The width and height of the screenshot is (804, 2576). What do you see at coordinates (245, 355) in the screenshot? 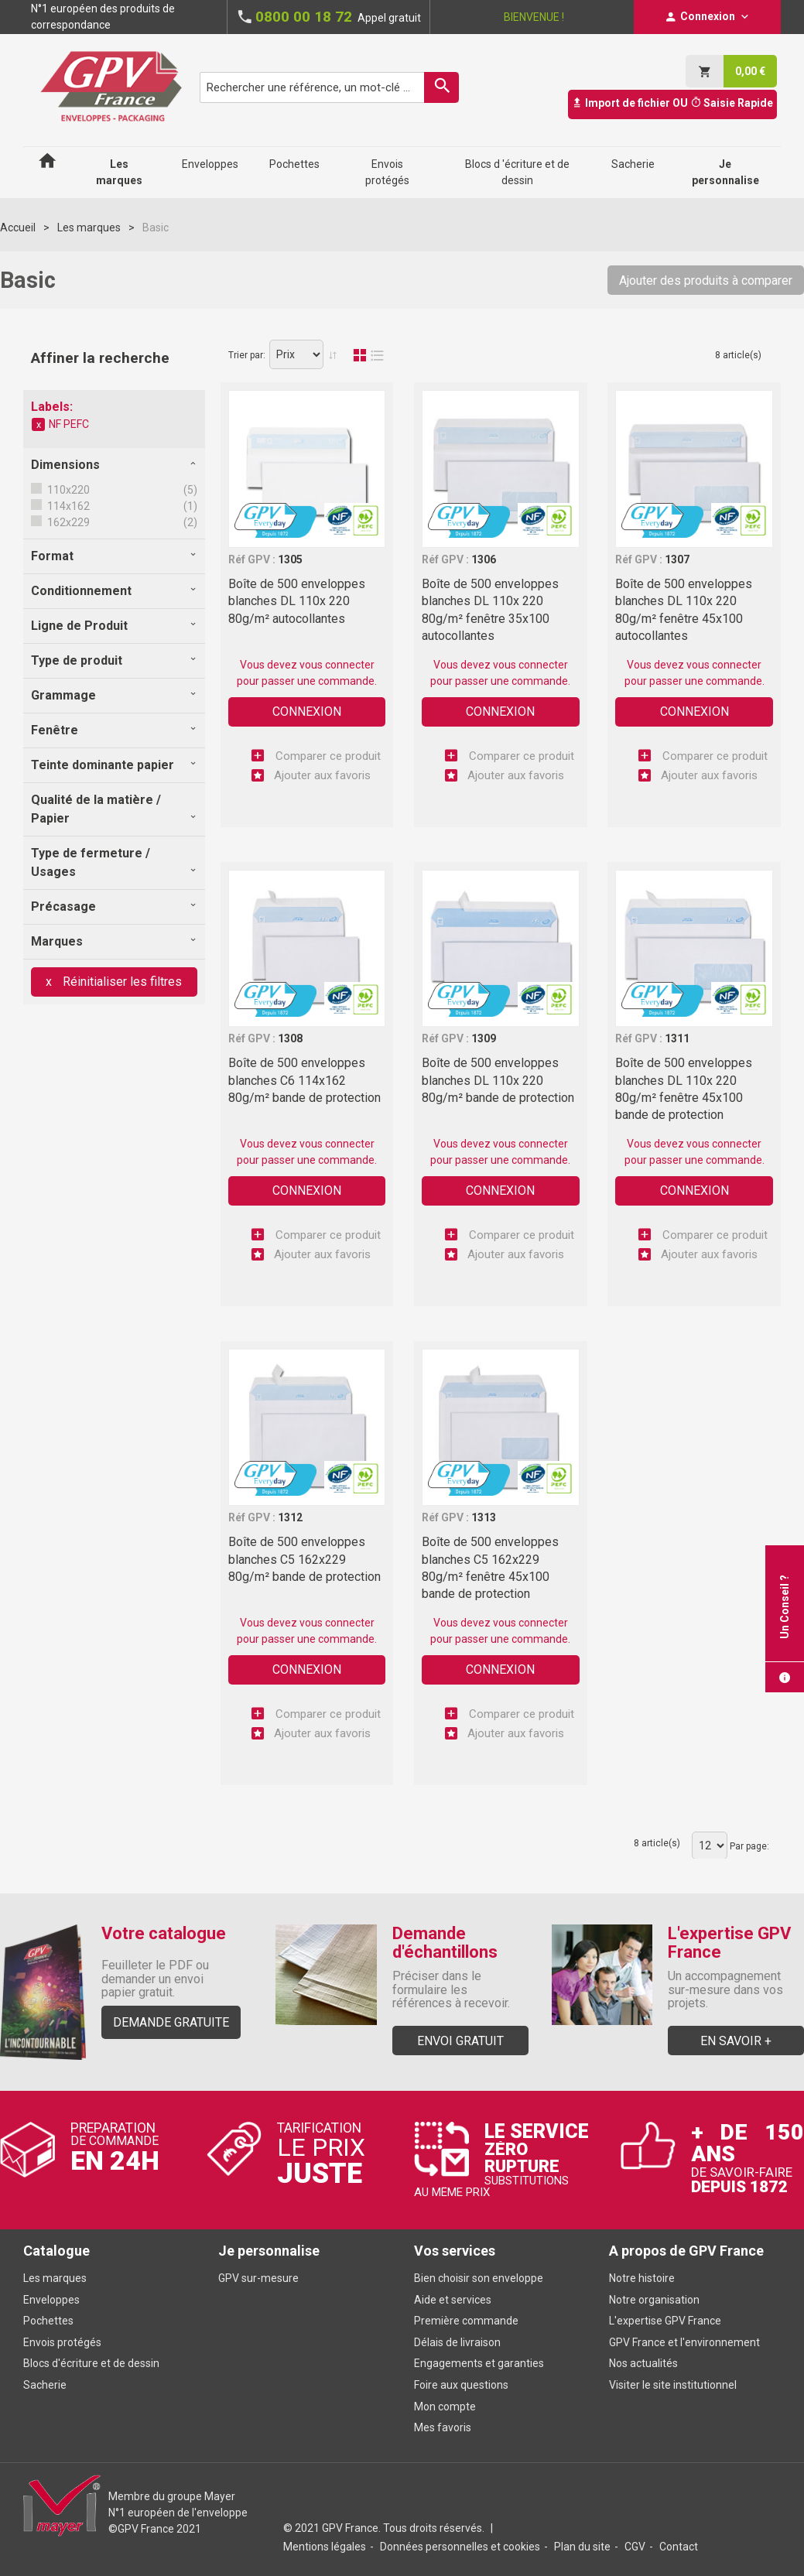
I see `Trier par` at bounding box center [245, 355].